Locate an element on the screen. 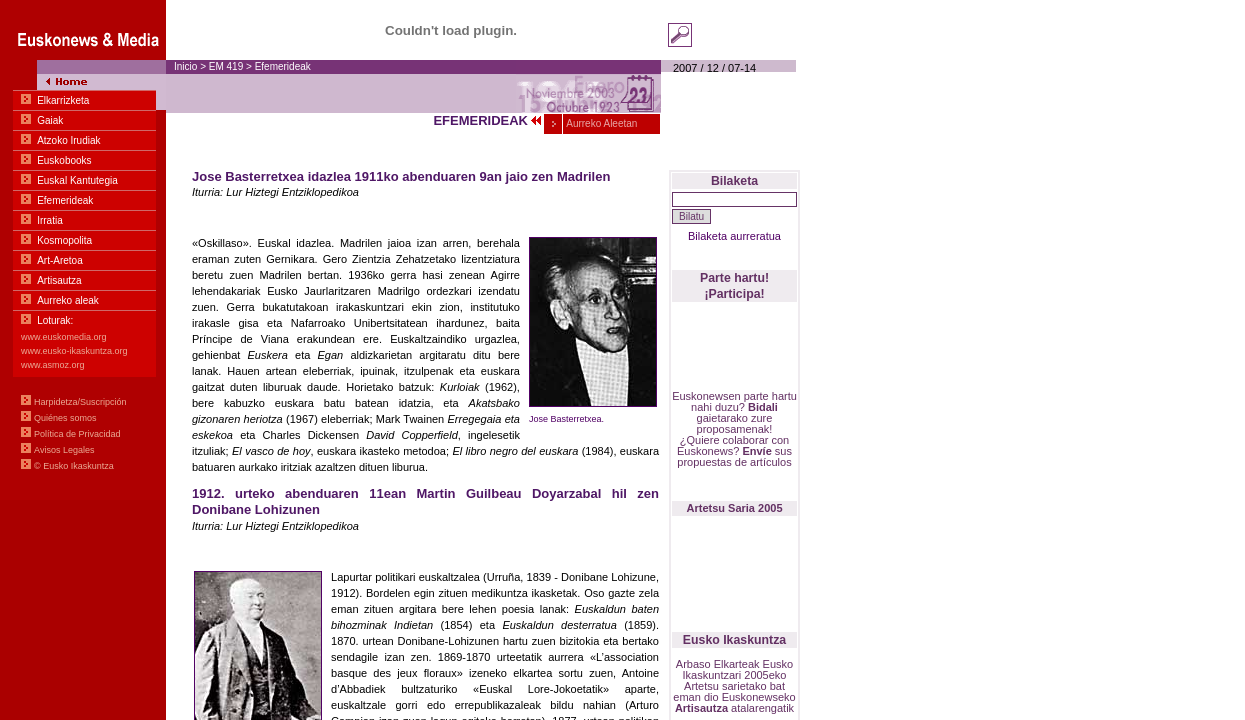  EM 419 is located at coordinates (227, 66).